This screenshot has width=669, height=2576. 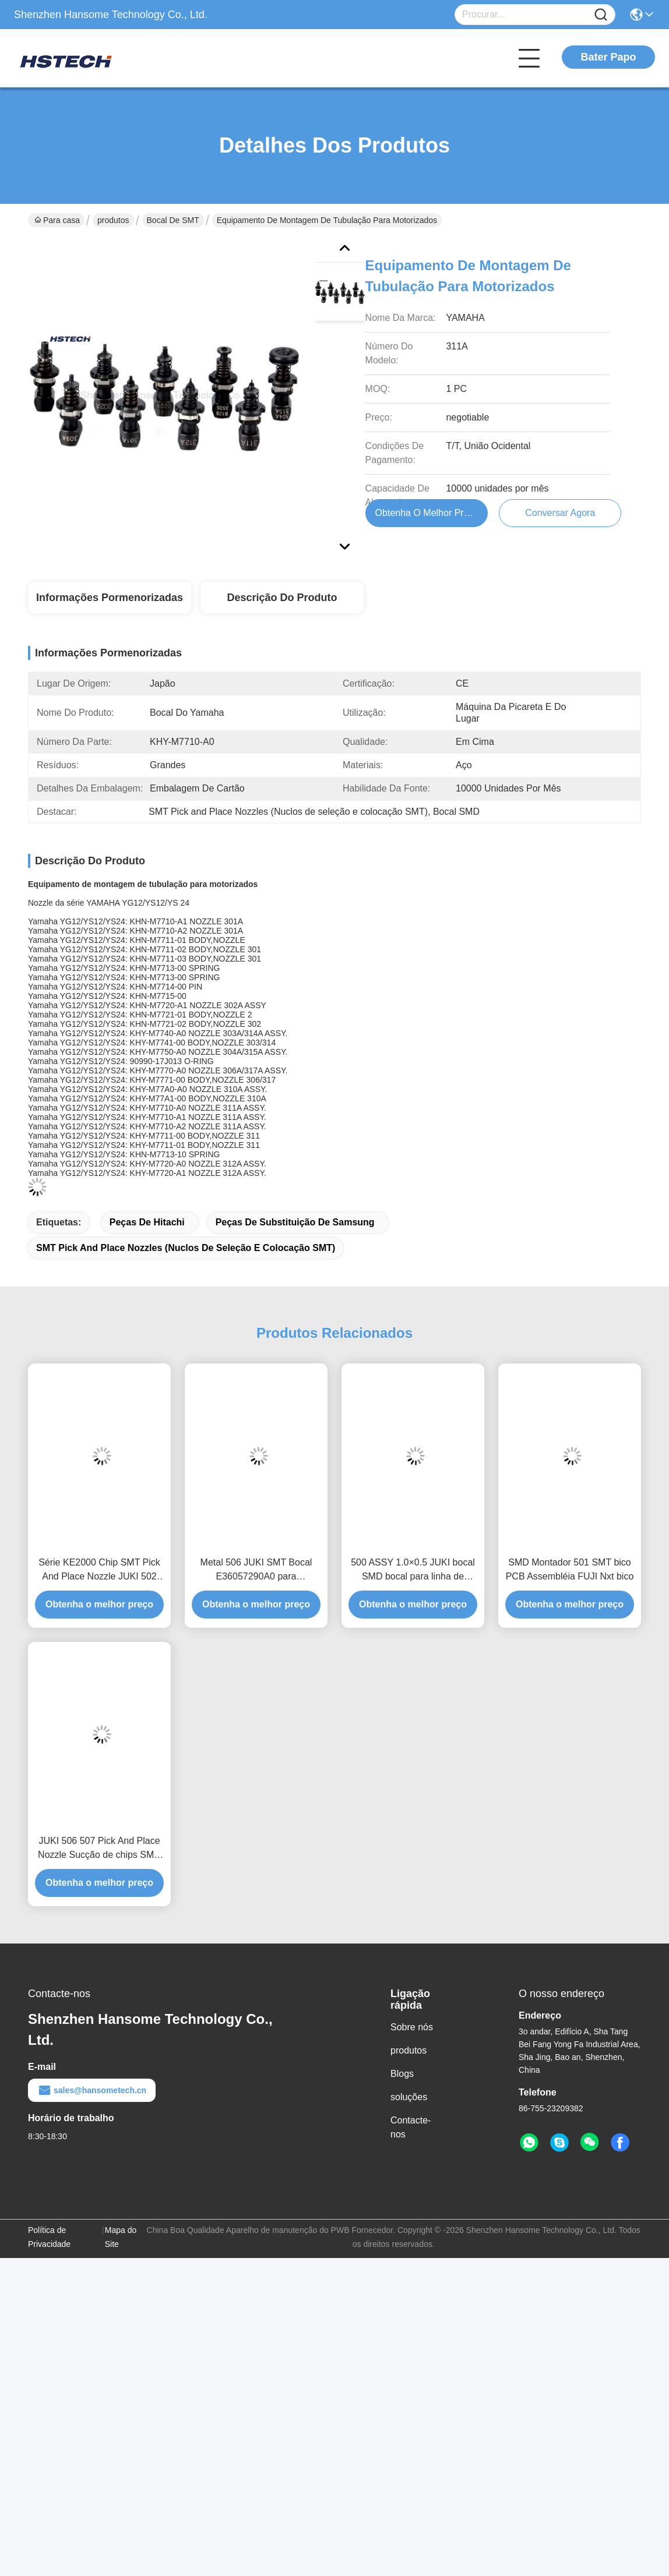 I want to click on Política de Privacidade, so click(x=49, y=2237).